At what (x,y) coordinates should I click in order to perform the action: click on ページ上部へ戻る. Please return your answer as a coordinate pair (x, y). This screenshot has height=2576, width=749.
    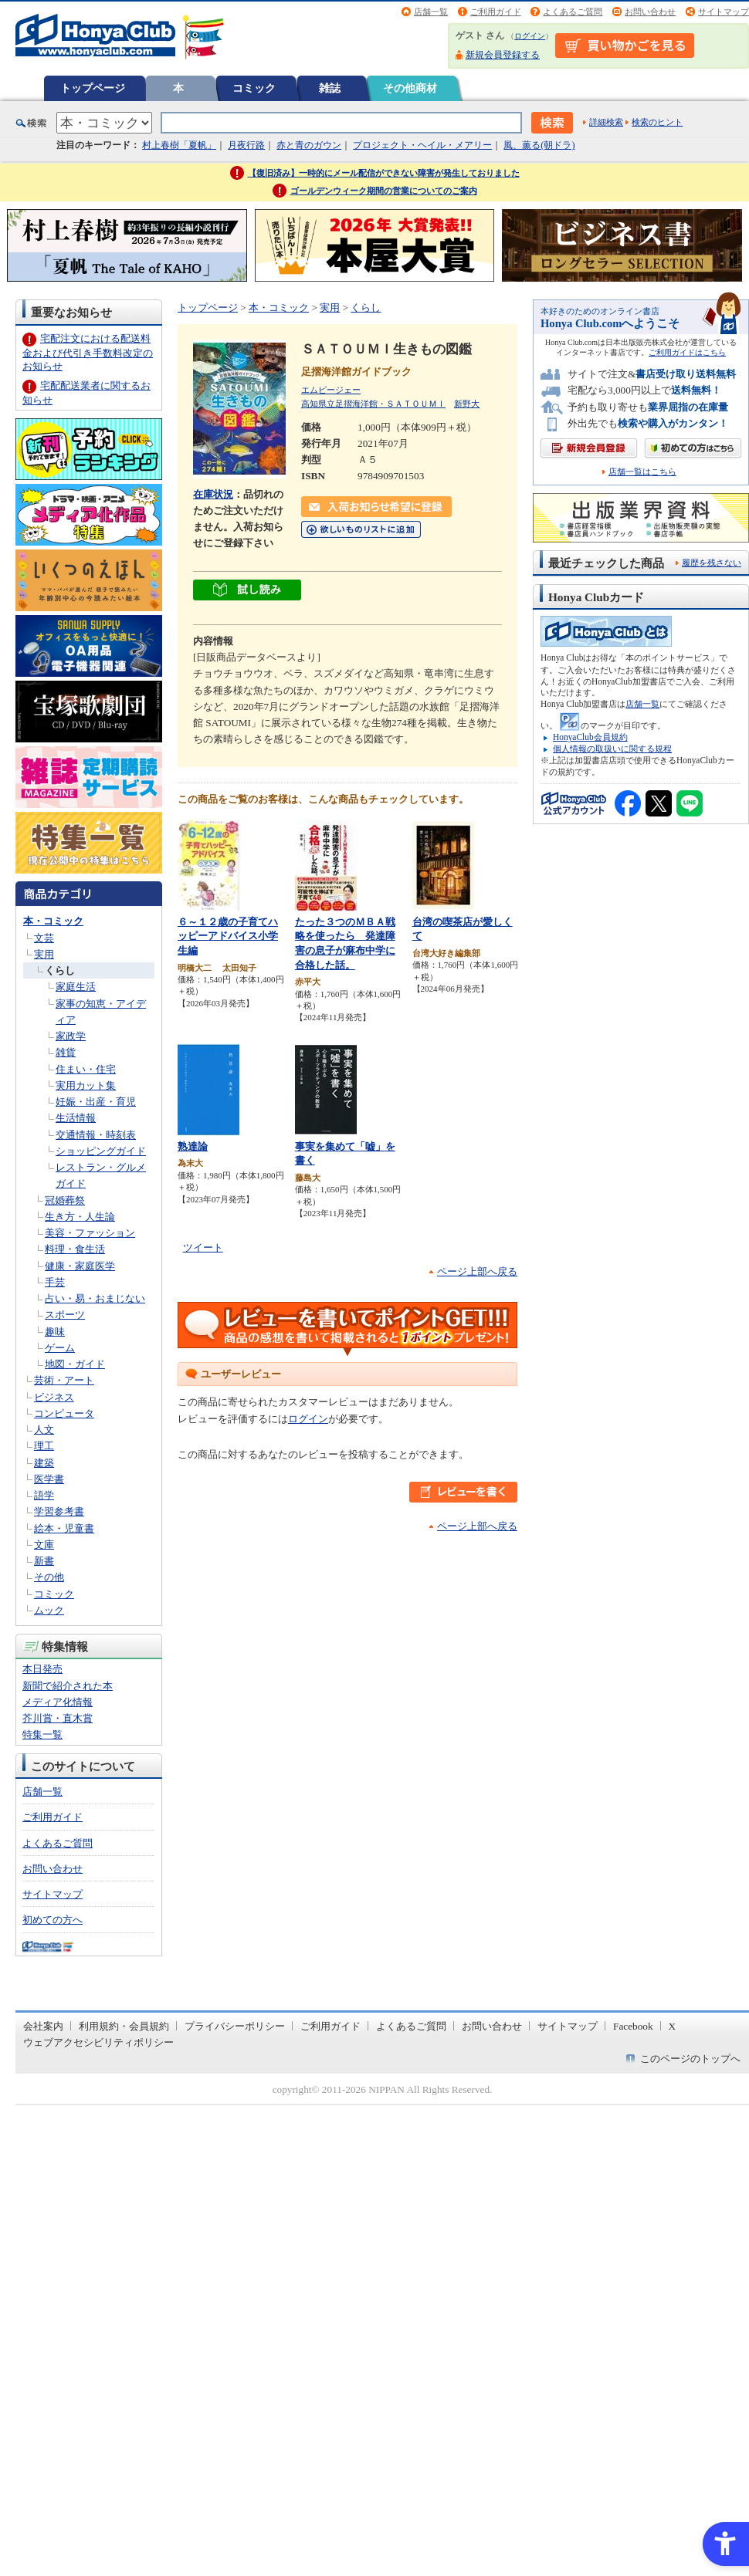
    Looking at the image, I should click on (477, 1271).